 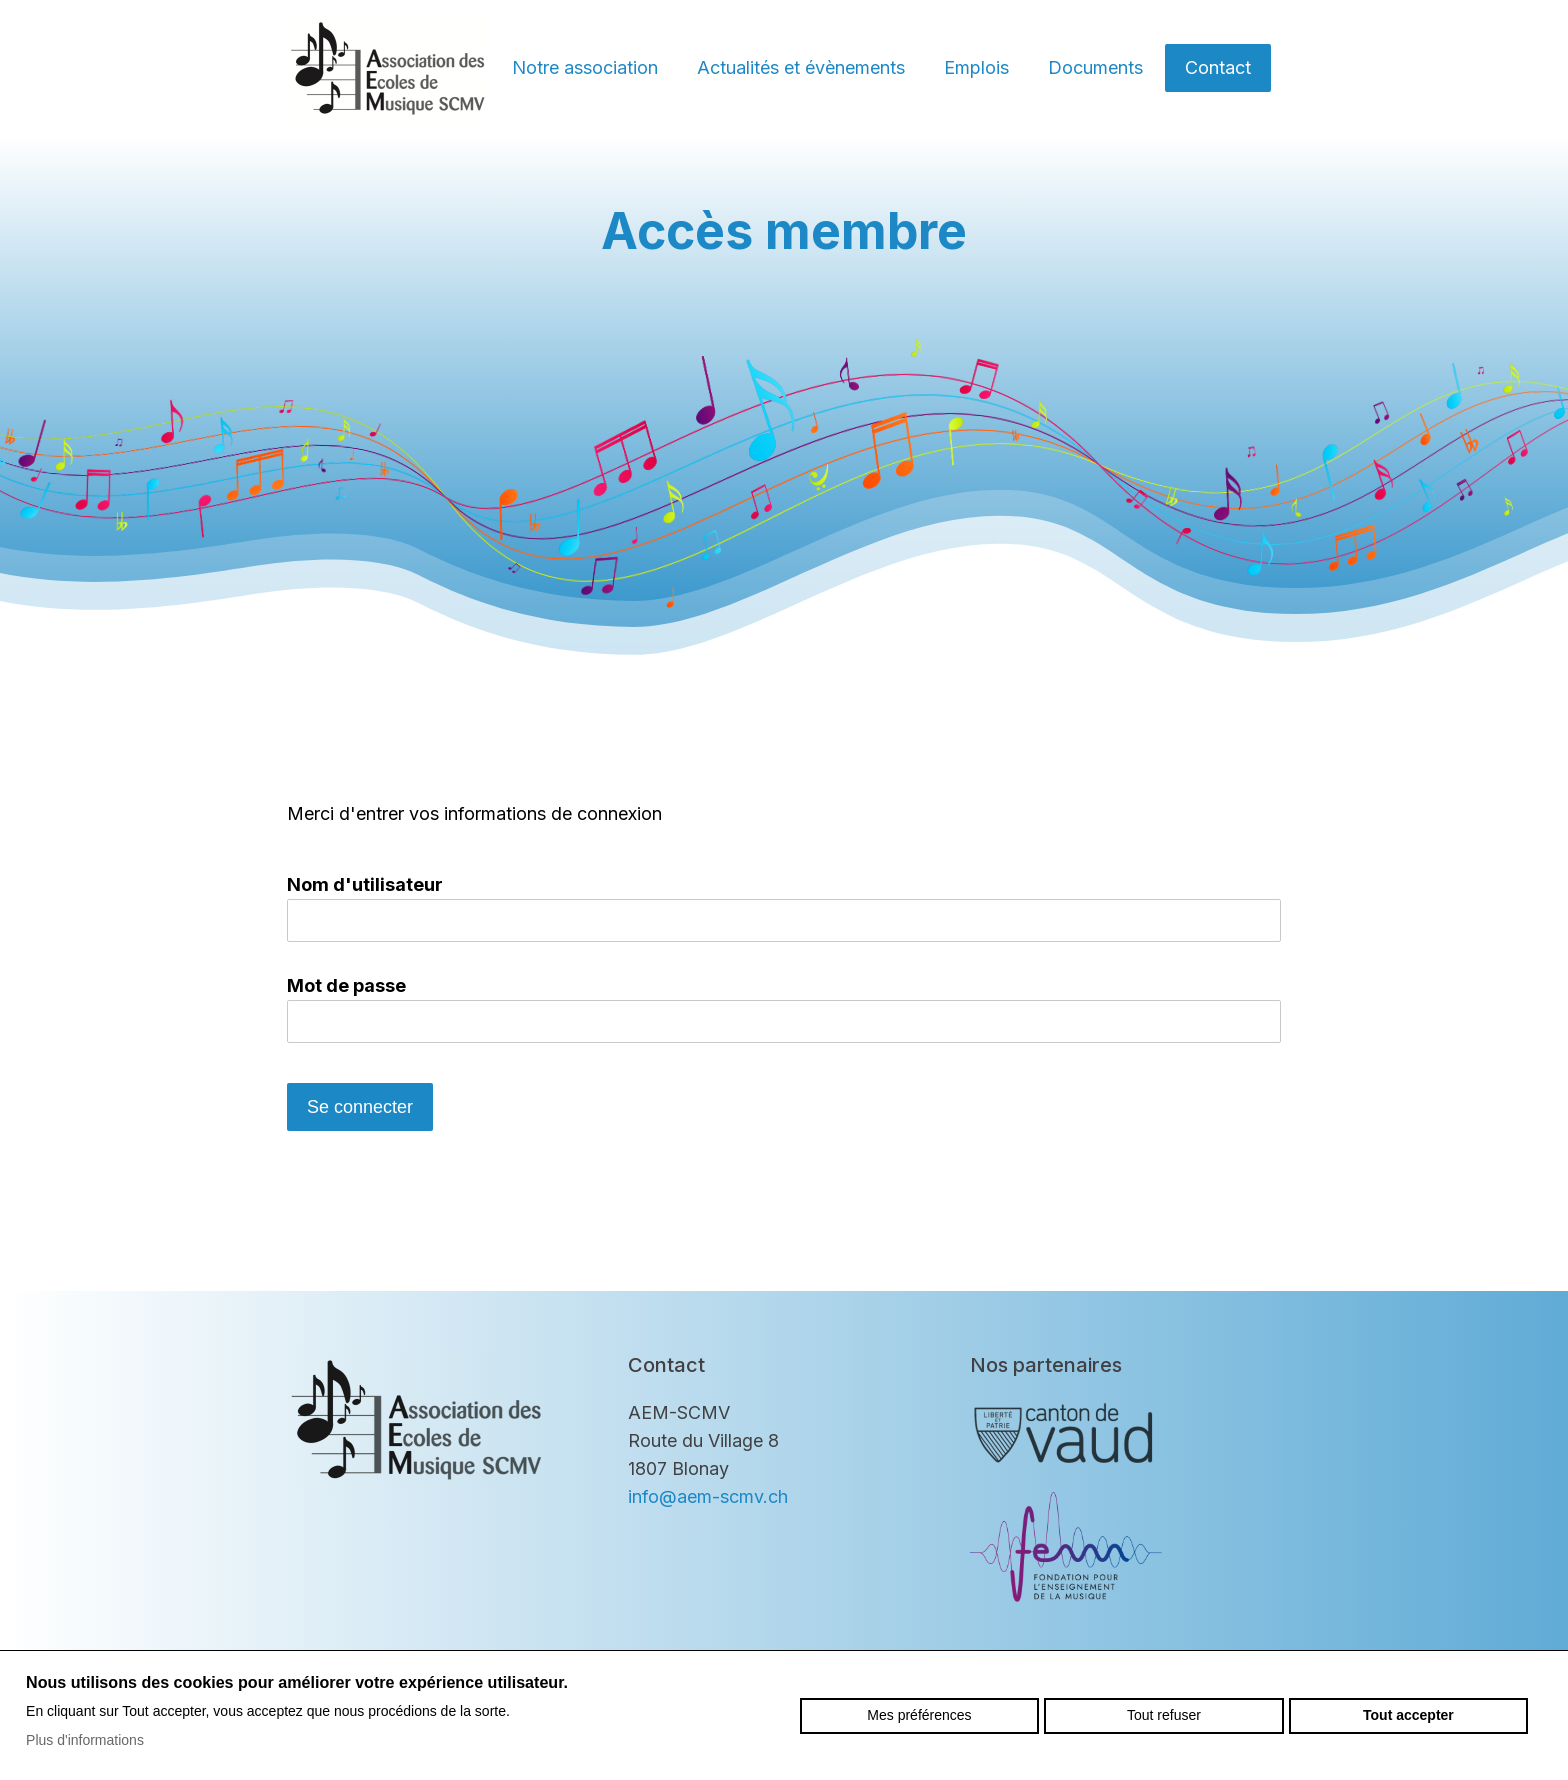 I want to click on Notre association, so click(x=585, y=67).